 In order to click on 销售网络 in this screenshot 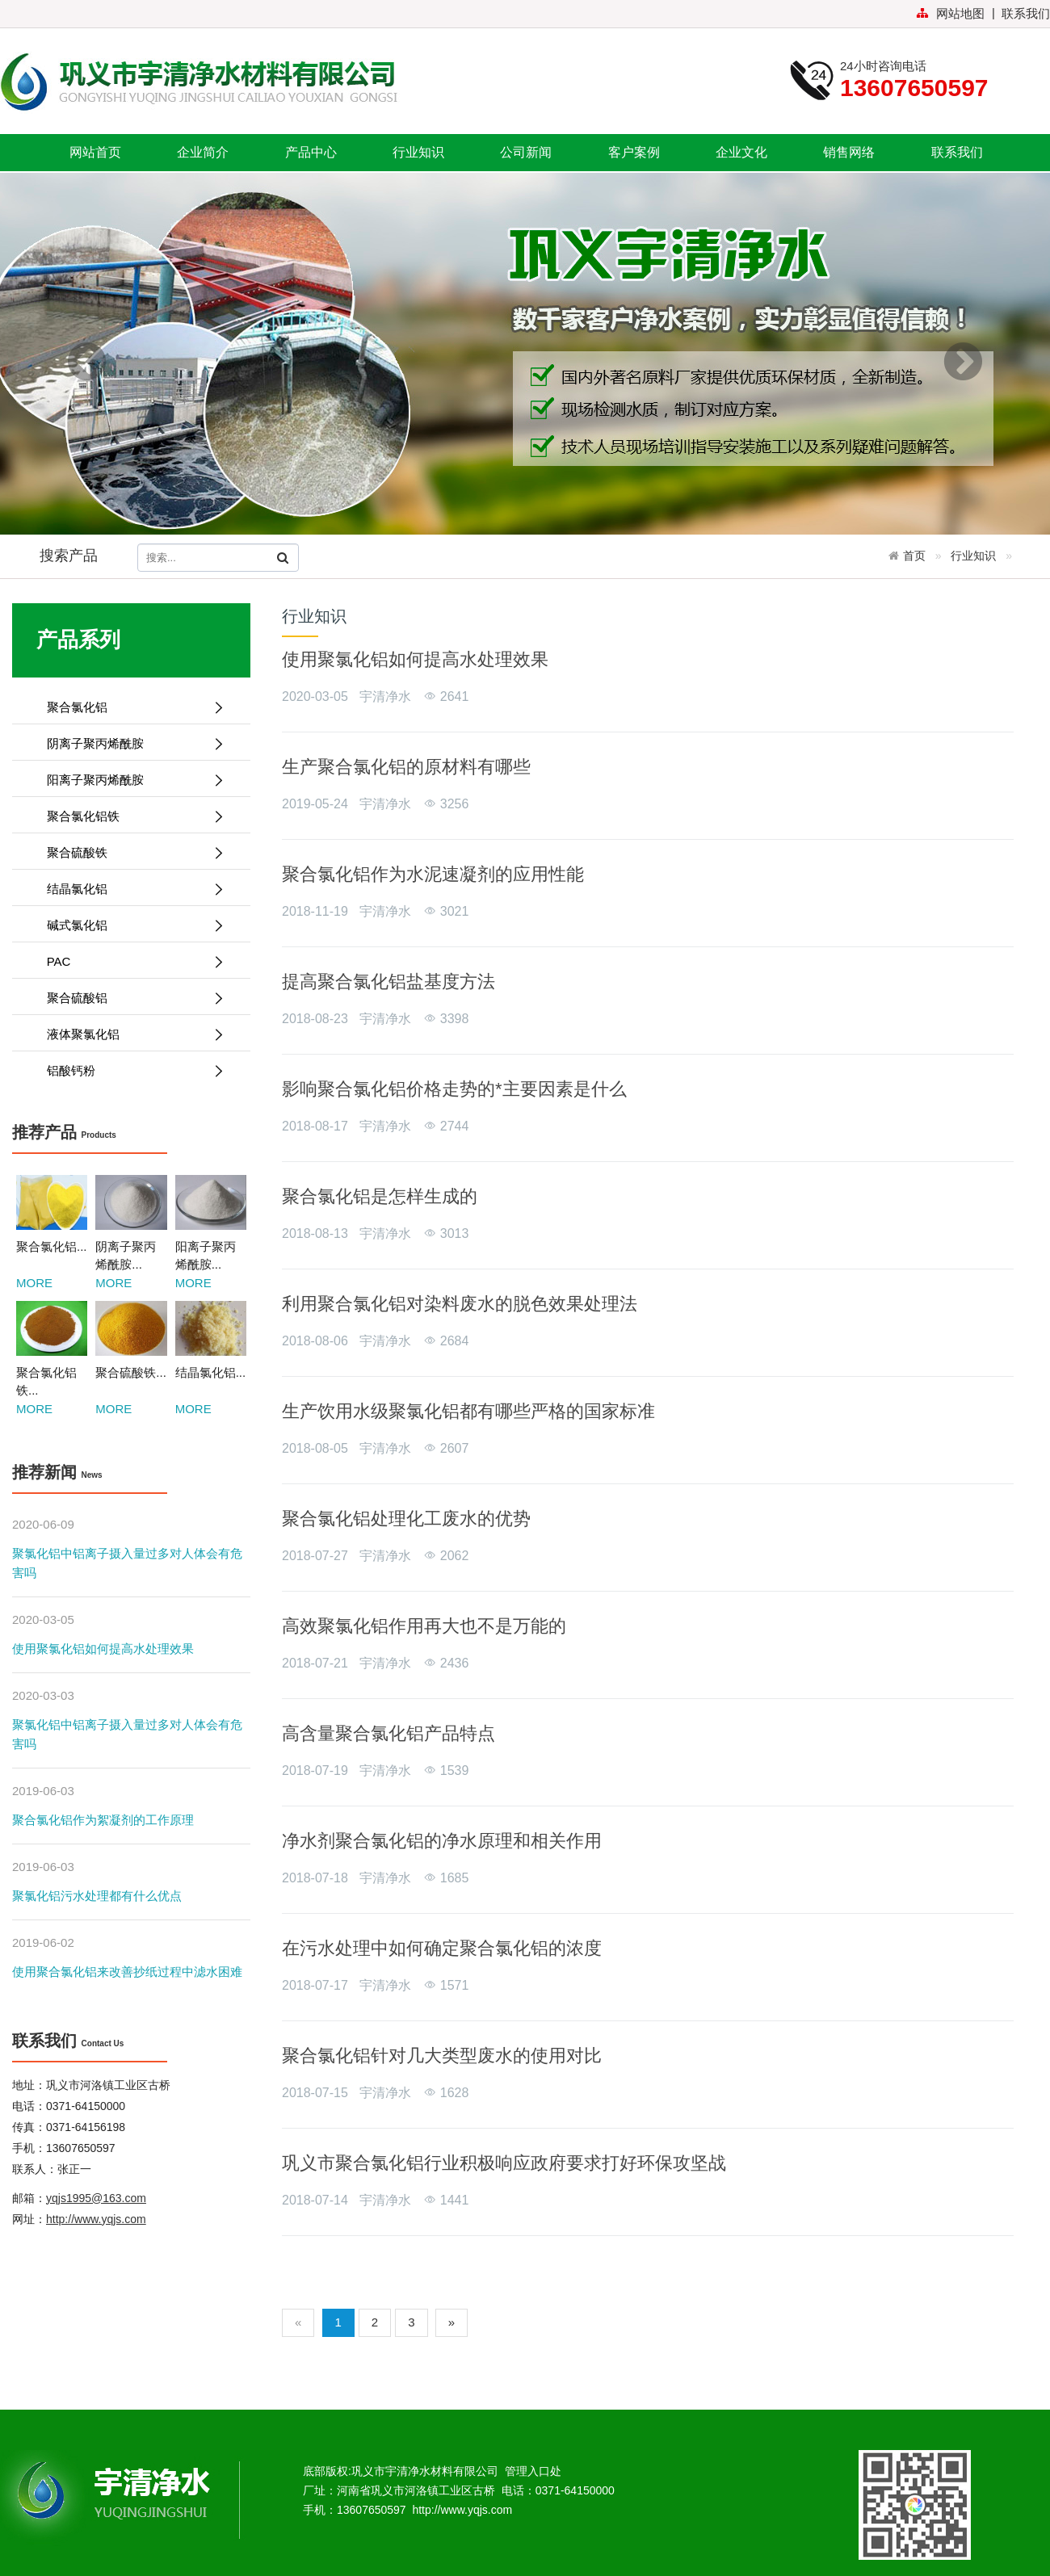, I will do `click(849, 152)`.